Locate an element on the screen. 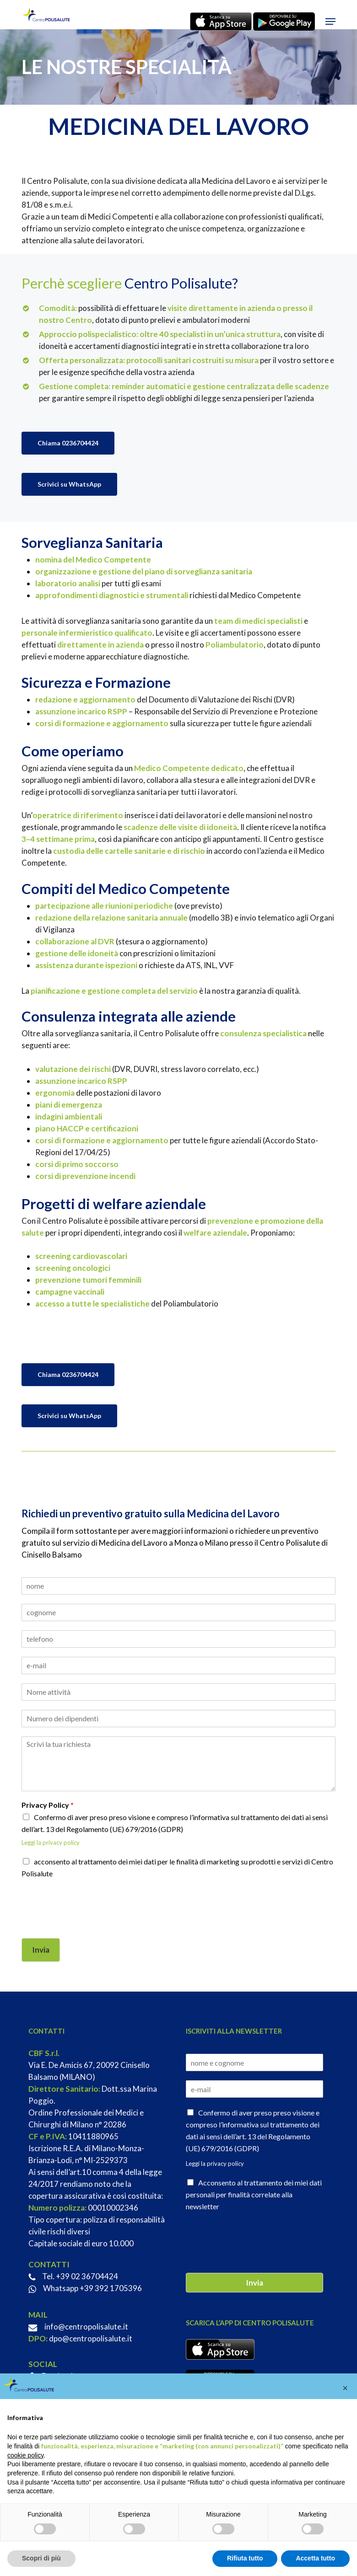  [Telefono] is located at coordinates (178, 1639).